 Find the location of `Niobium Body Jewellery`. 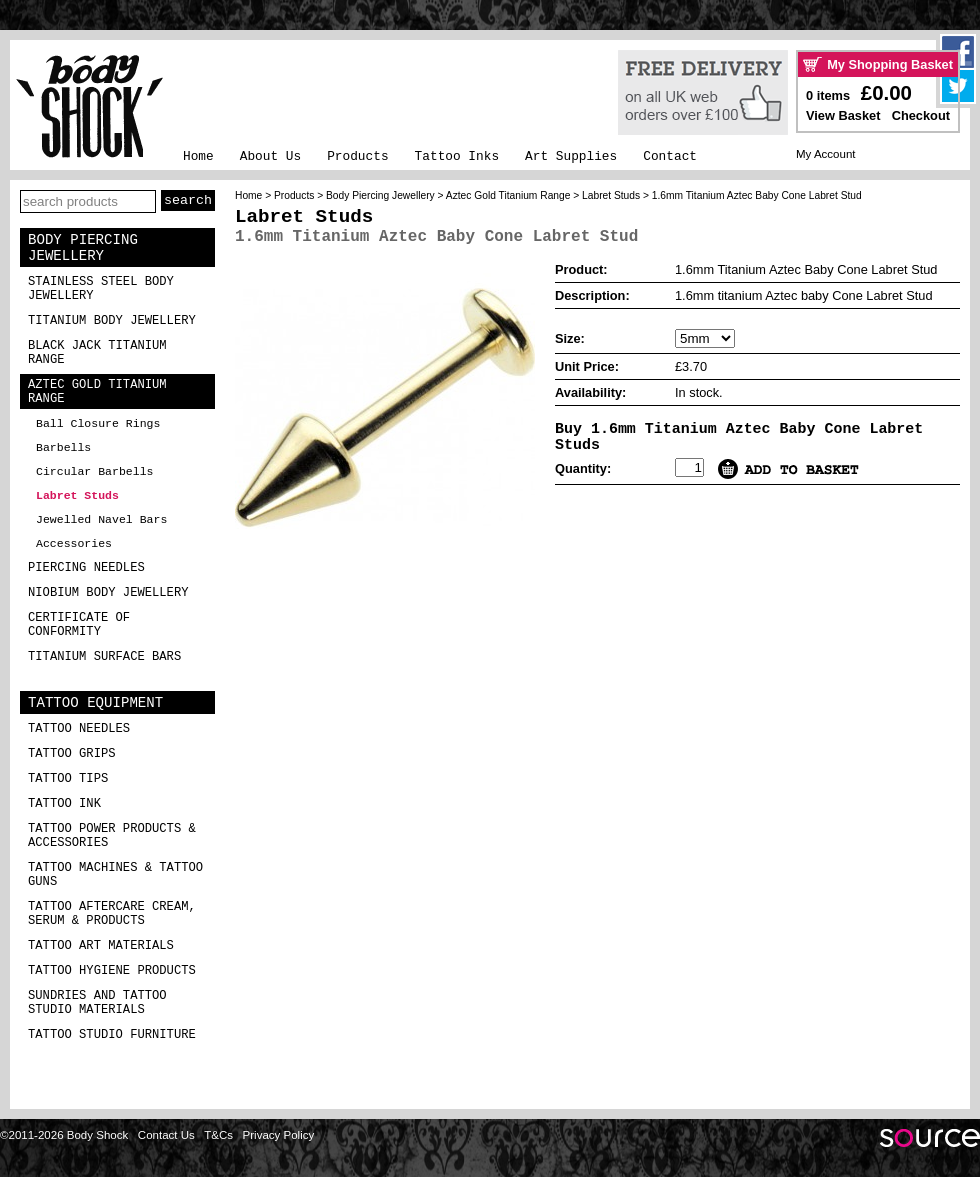

Niobium Body Jewellery is located at coordinates (108, 593).